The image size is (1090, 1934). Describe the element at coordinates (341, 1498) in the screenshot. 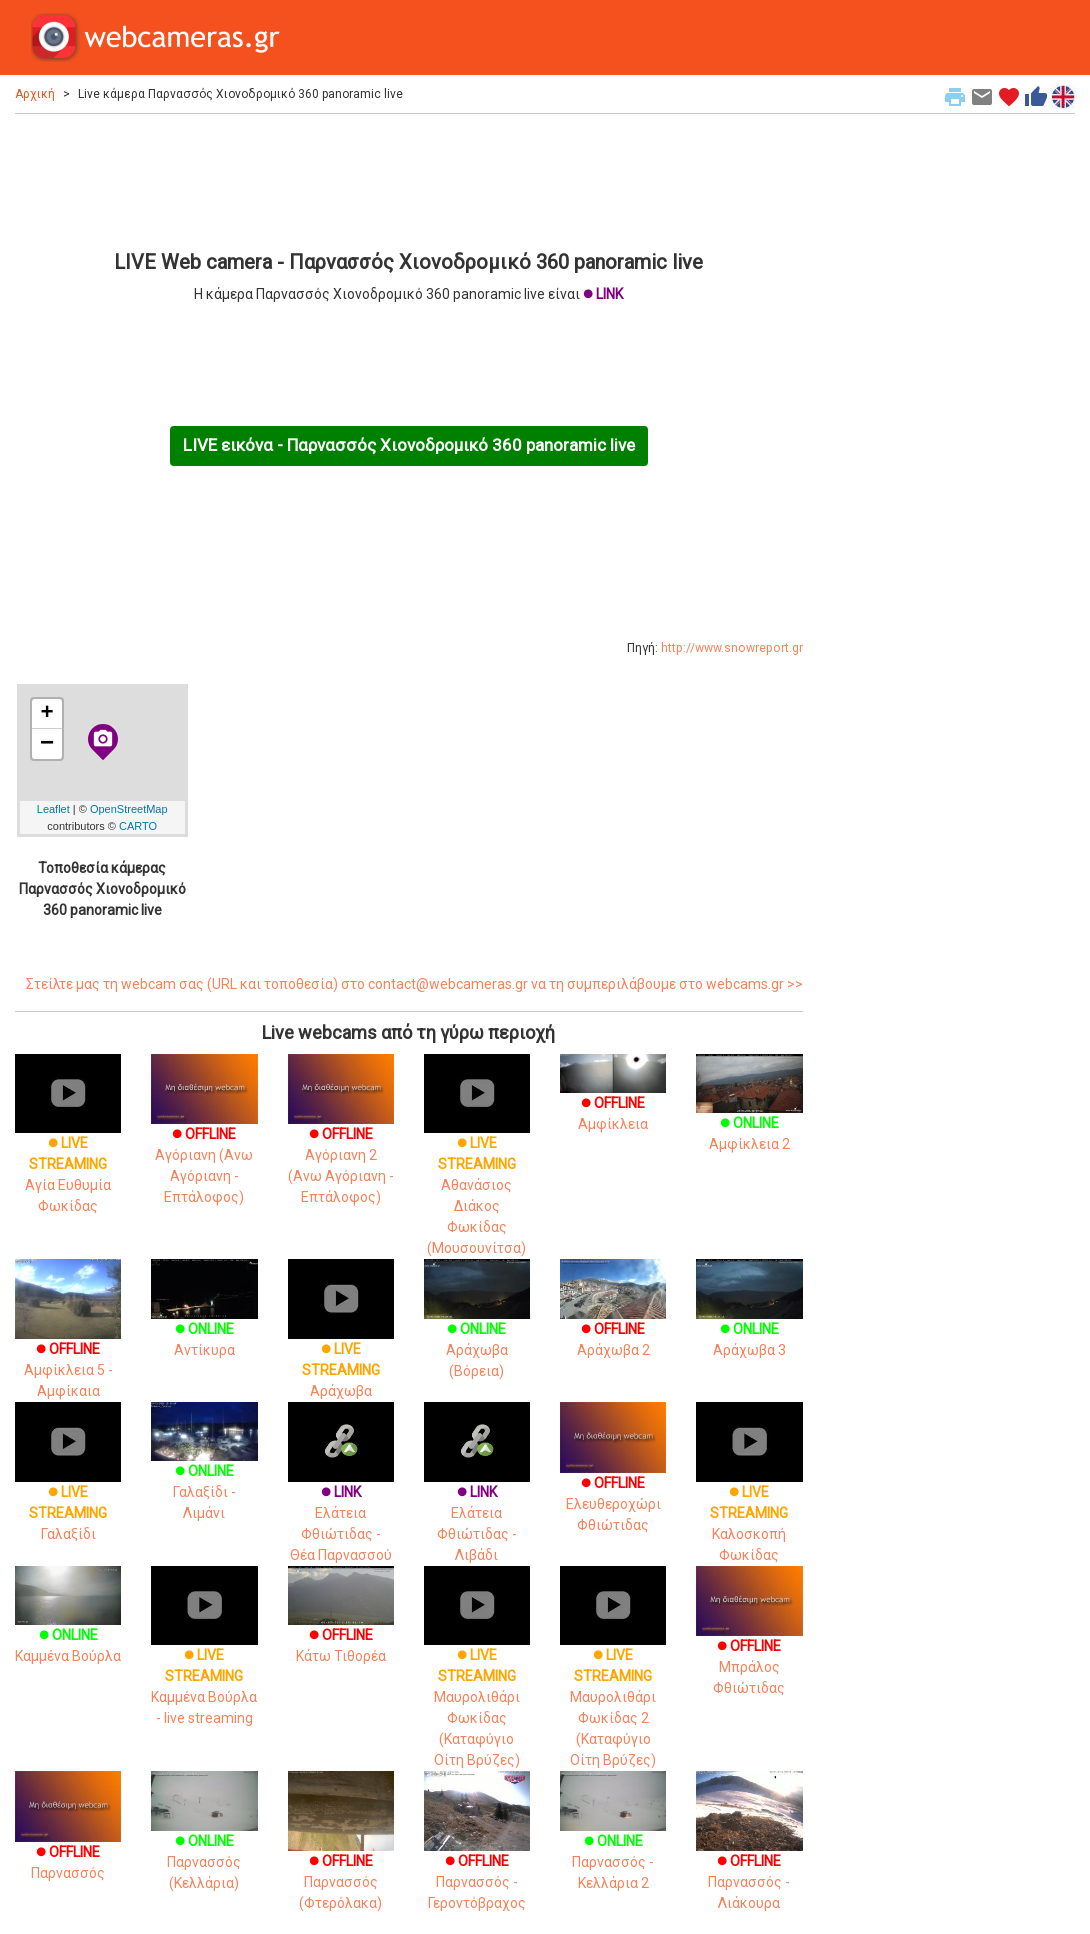

I see `Ελάτεια Φθιώτιδας - Θέα Παρνασσού` at that location.